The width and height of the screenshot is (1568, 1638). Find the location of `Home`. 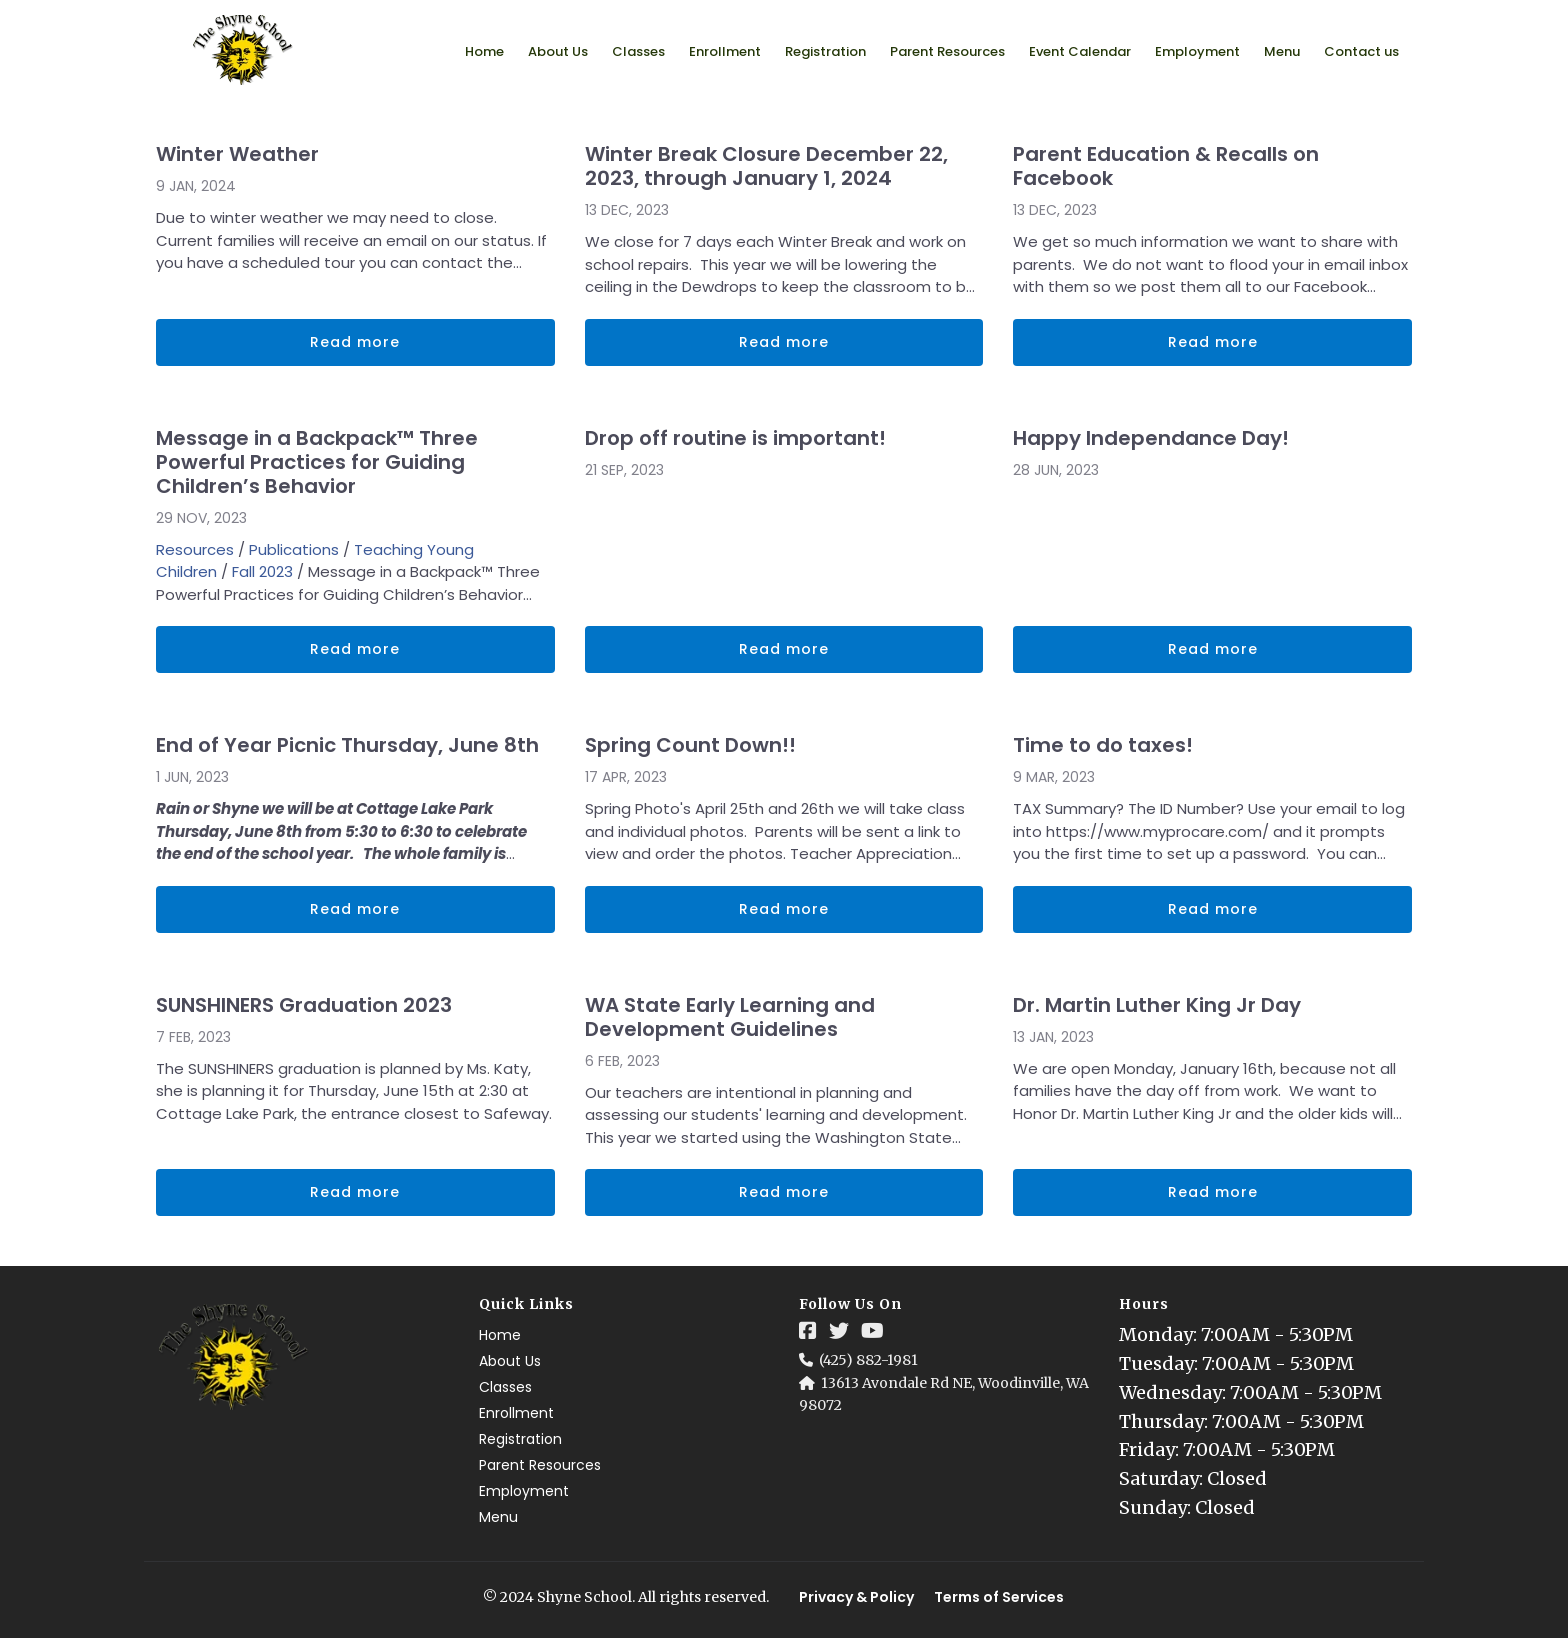

Home is located at coordinates (484, 51).